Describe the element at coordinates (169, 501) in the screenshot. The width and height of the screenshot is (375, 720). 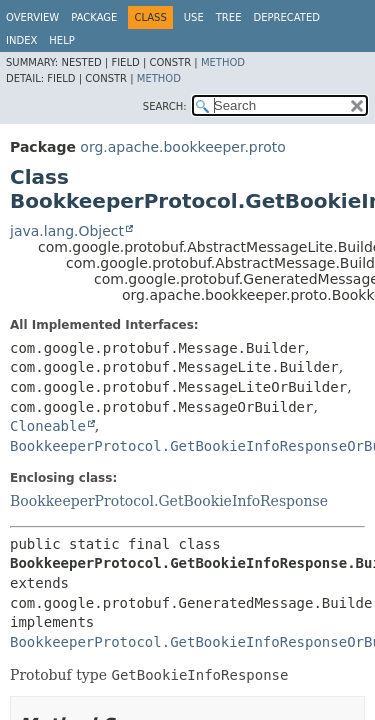
I see `BookkeeperProtocol.GetBookieInfoResponse` at that location.